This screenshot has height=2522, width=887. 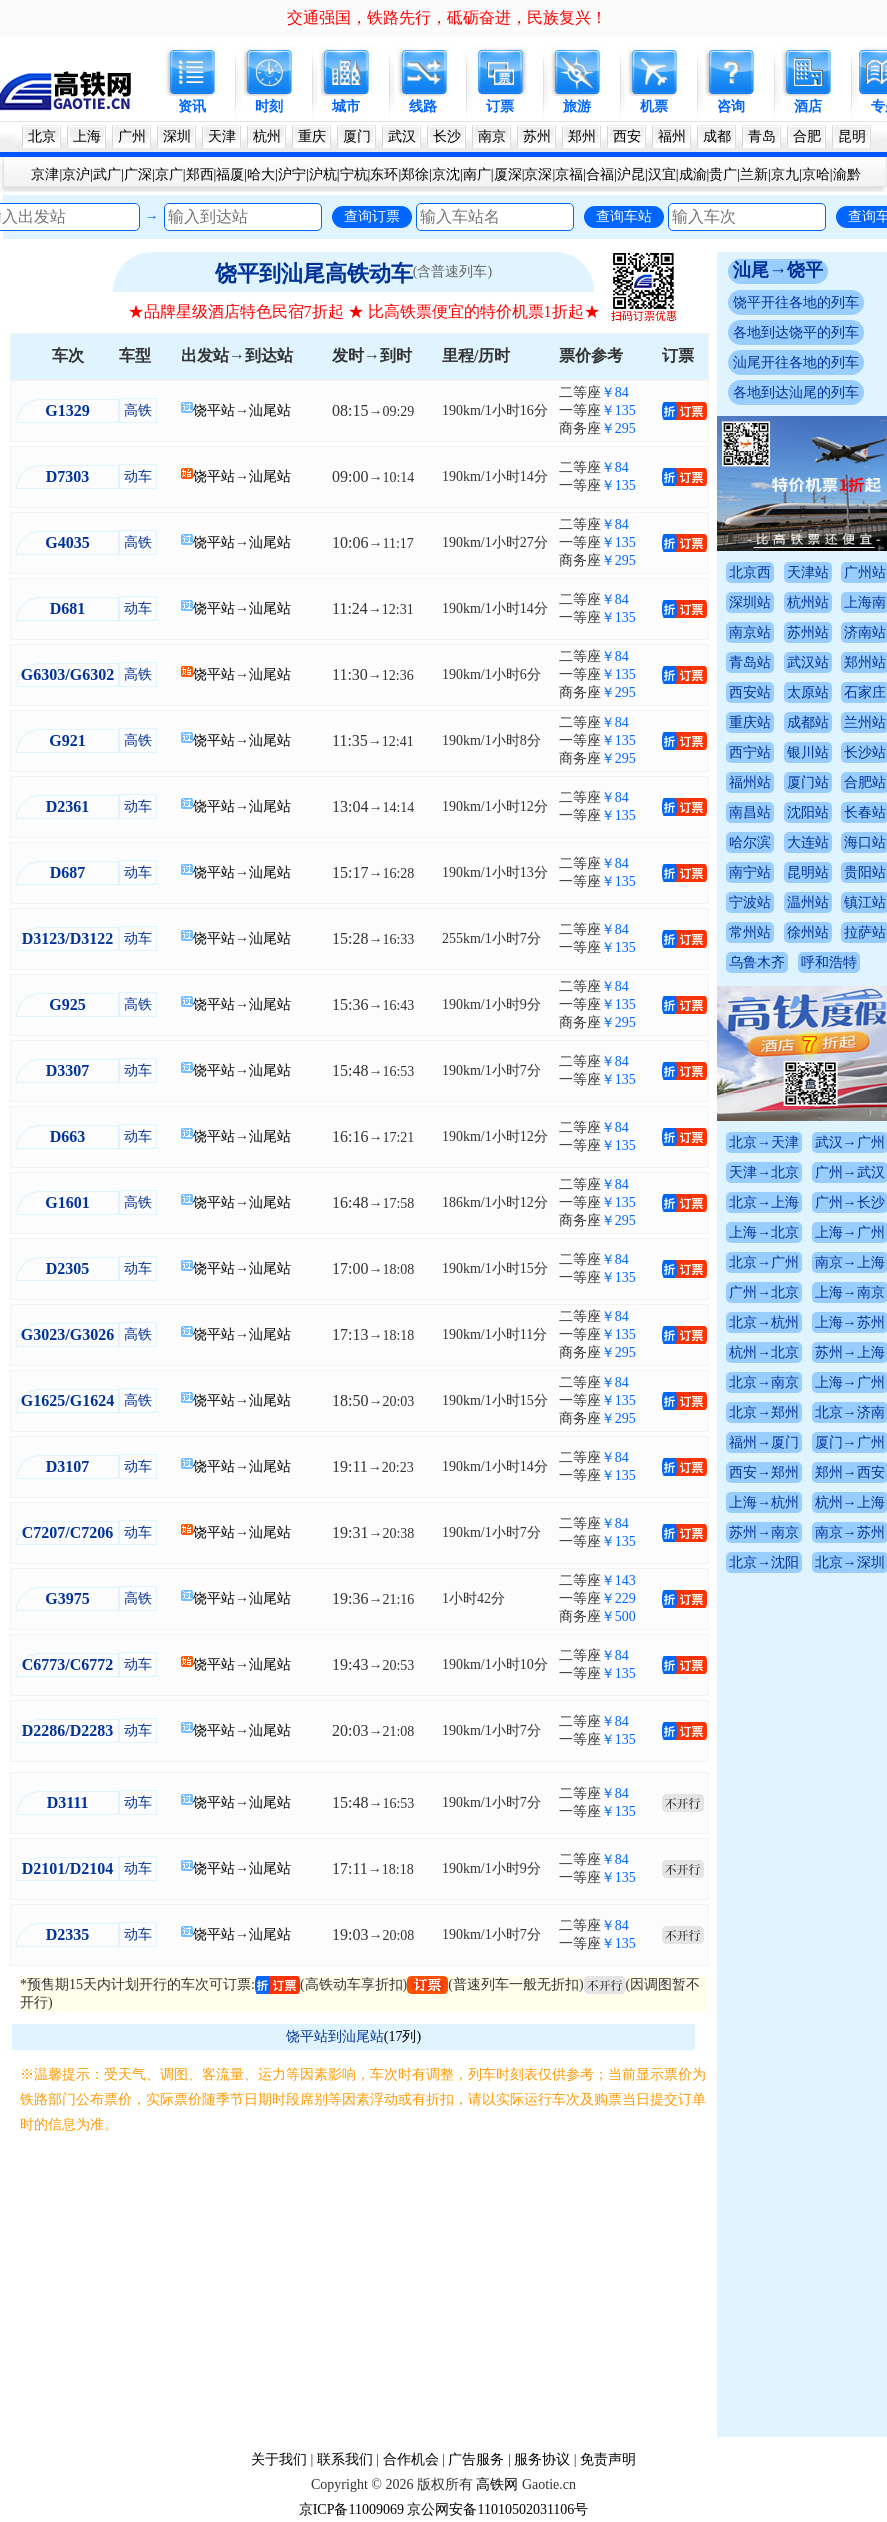 What do you see at coordinates (750, 572) in the screenshot?
I see `北京西` at bounding box center [750, 572].